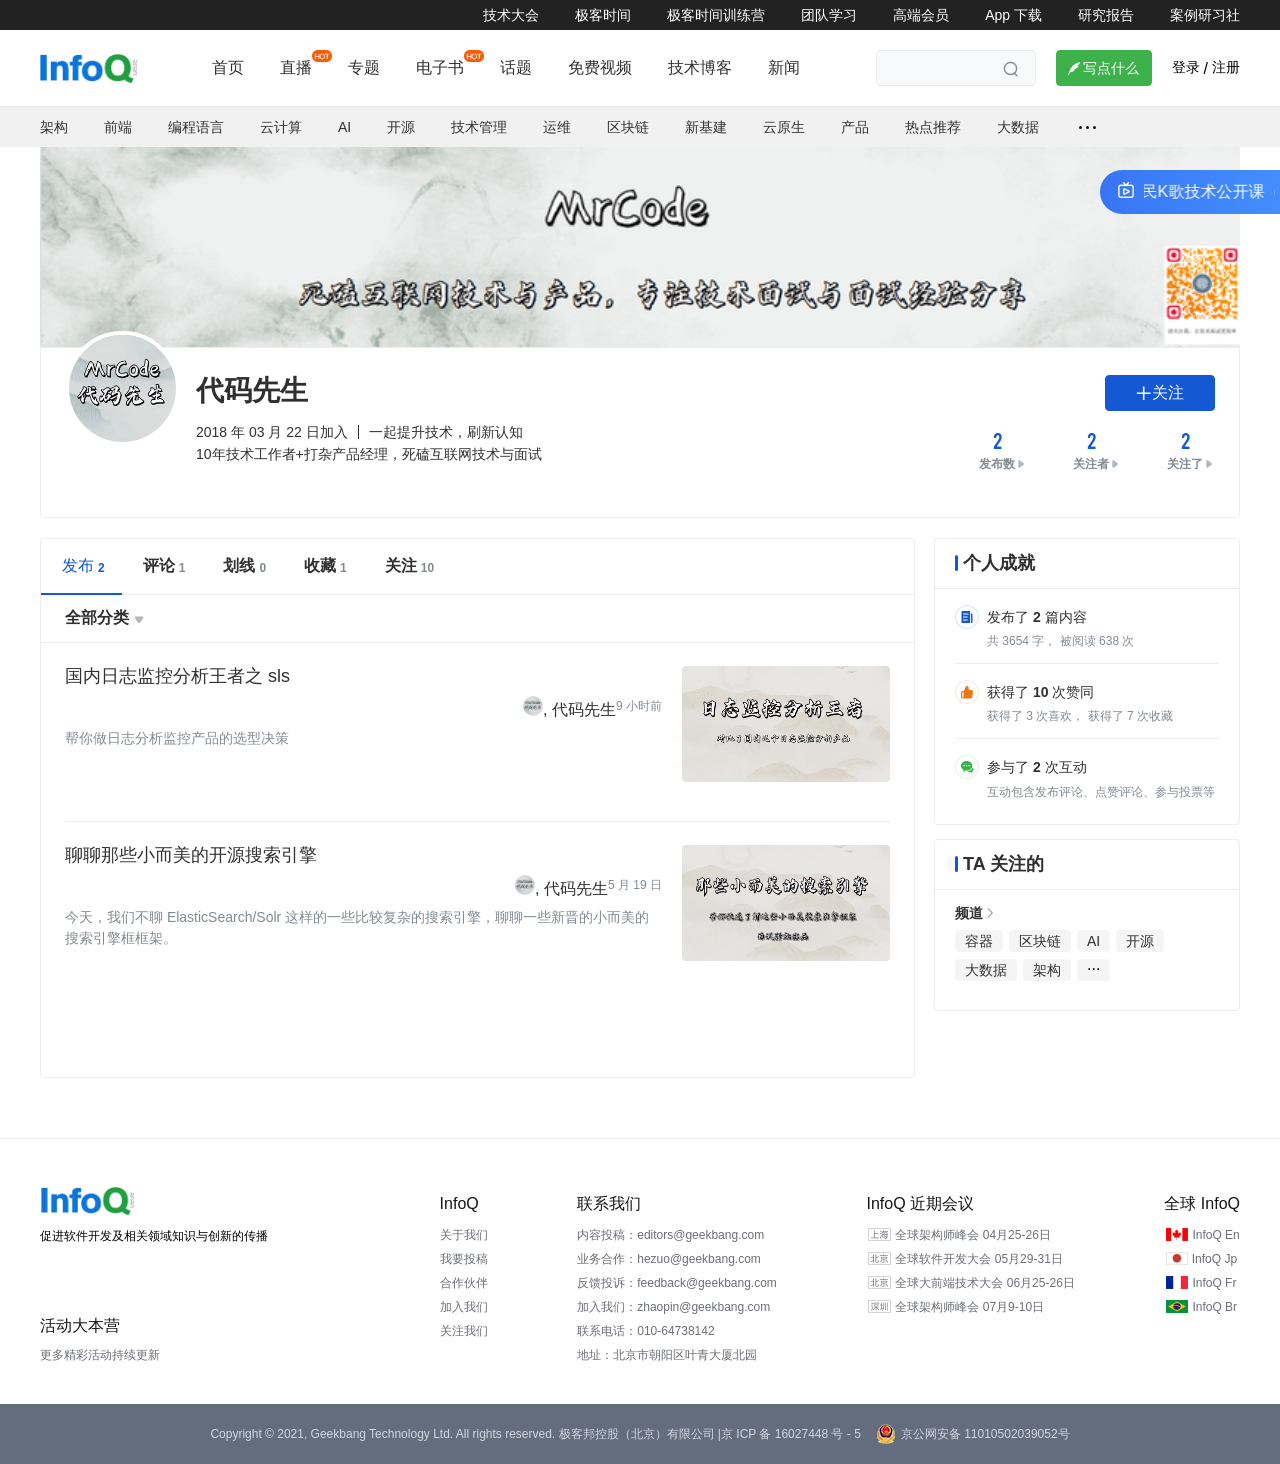 This screenshot has width=1280, height=1464. What do you see at coordinates (440, 67) in the screenshot?
I see `电子书` at bounding box center [440, 67].